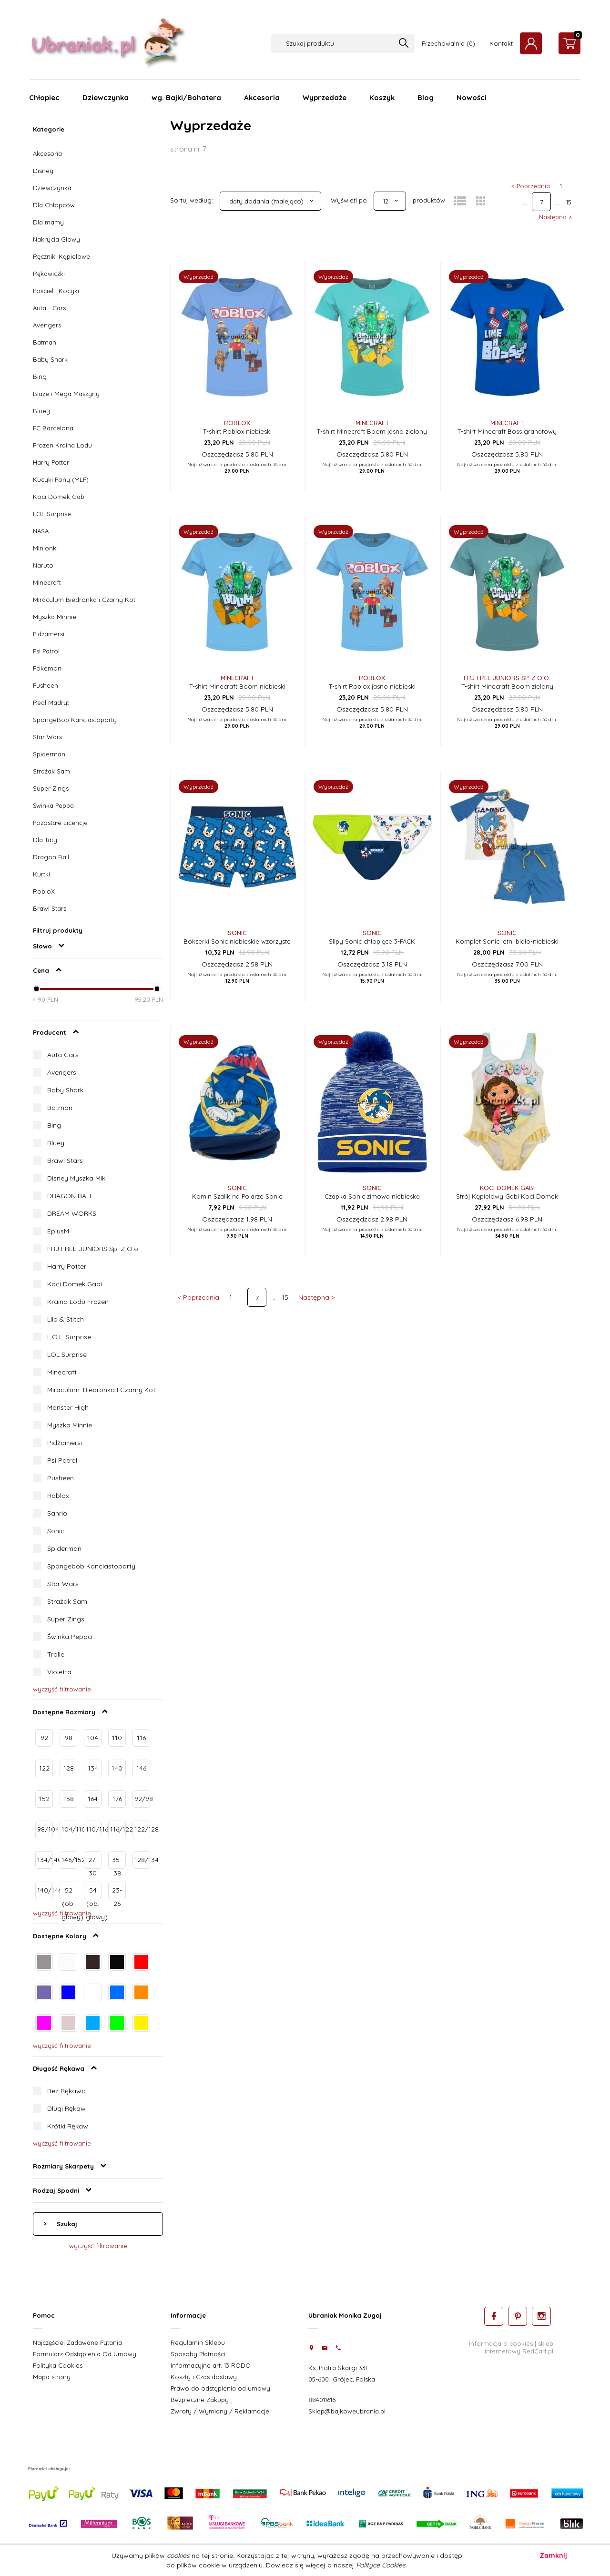  Describe the element at coordinates (77, 2342) in the screenshot. I see `Najczęściej Zadawane Pytania` at that location.